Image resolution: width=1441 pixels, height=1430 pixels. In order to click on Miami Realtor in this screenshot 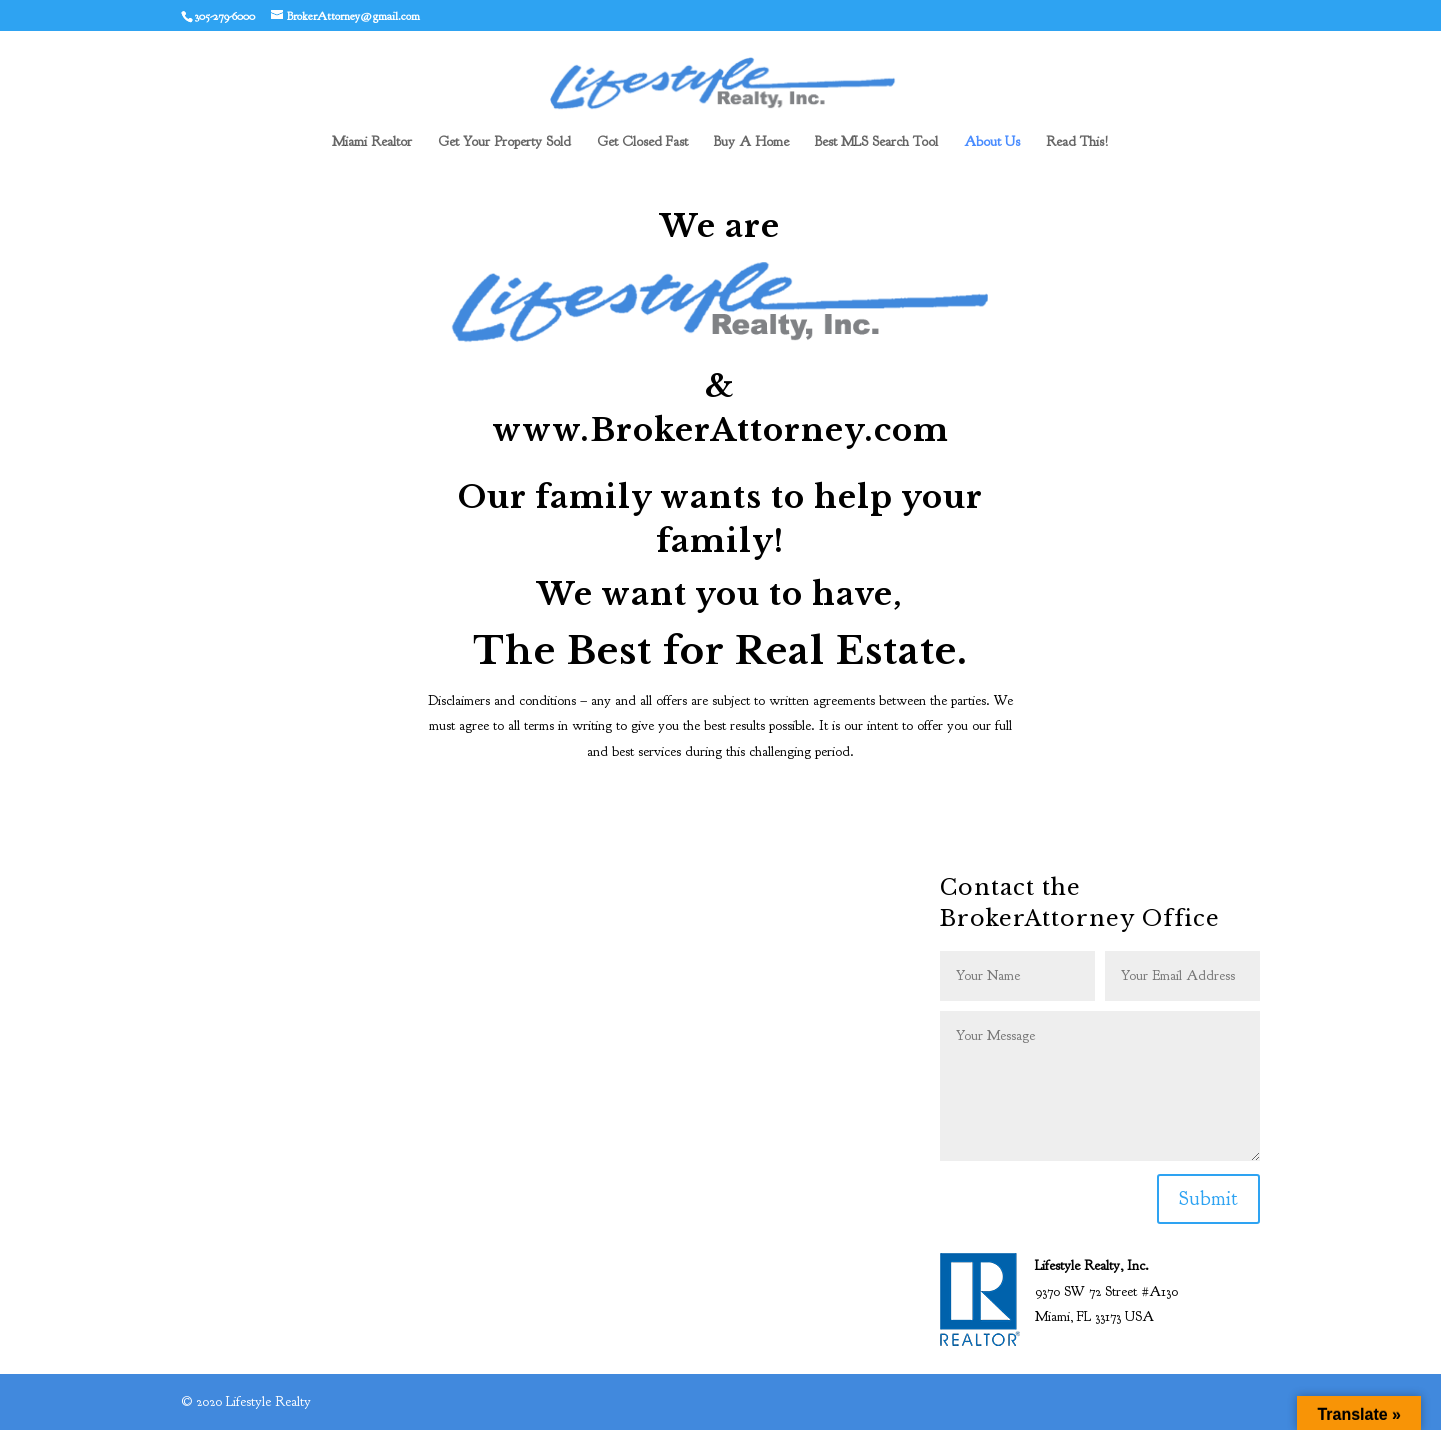, I will do `click(372, 142)`.